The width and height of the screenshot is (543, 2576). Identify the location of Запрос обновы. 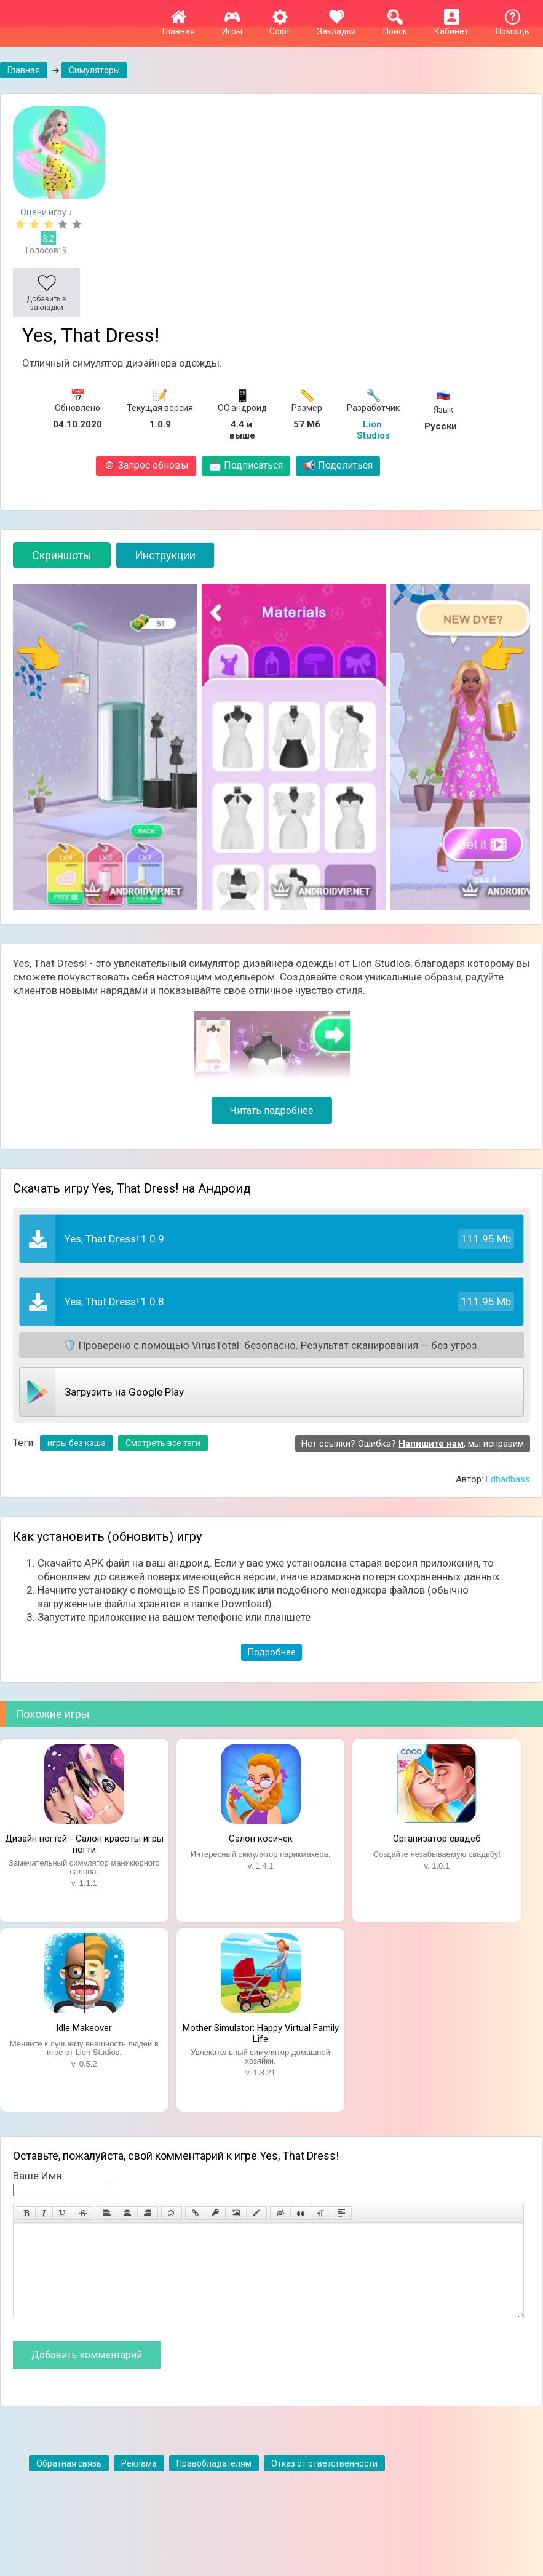
(146, 465).